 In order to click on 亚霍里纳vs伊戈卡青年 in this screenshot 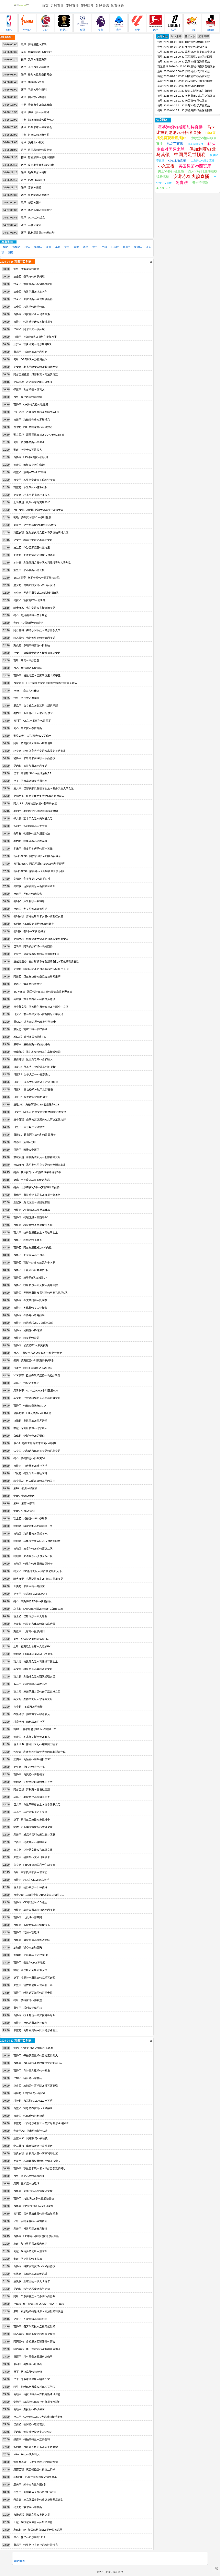, I will do `click(36, 2281)`.